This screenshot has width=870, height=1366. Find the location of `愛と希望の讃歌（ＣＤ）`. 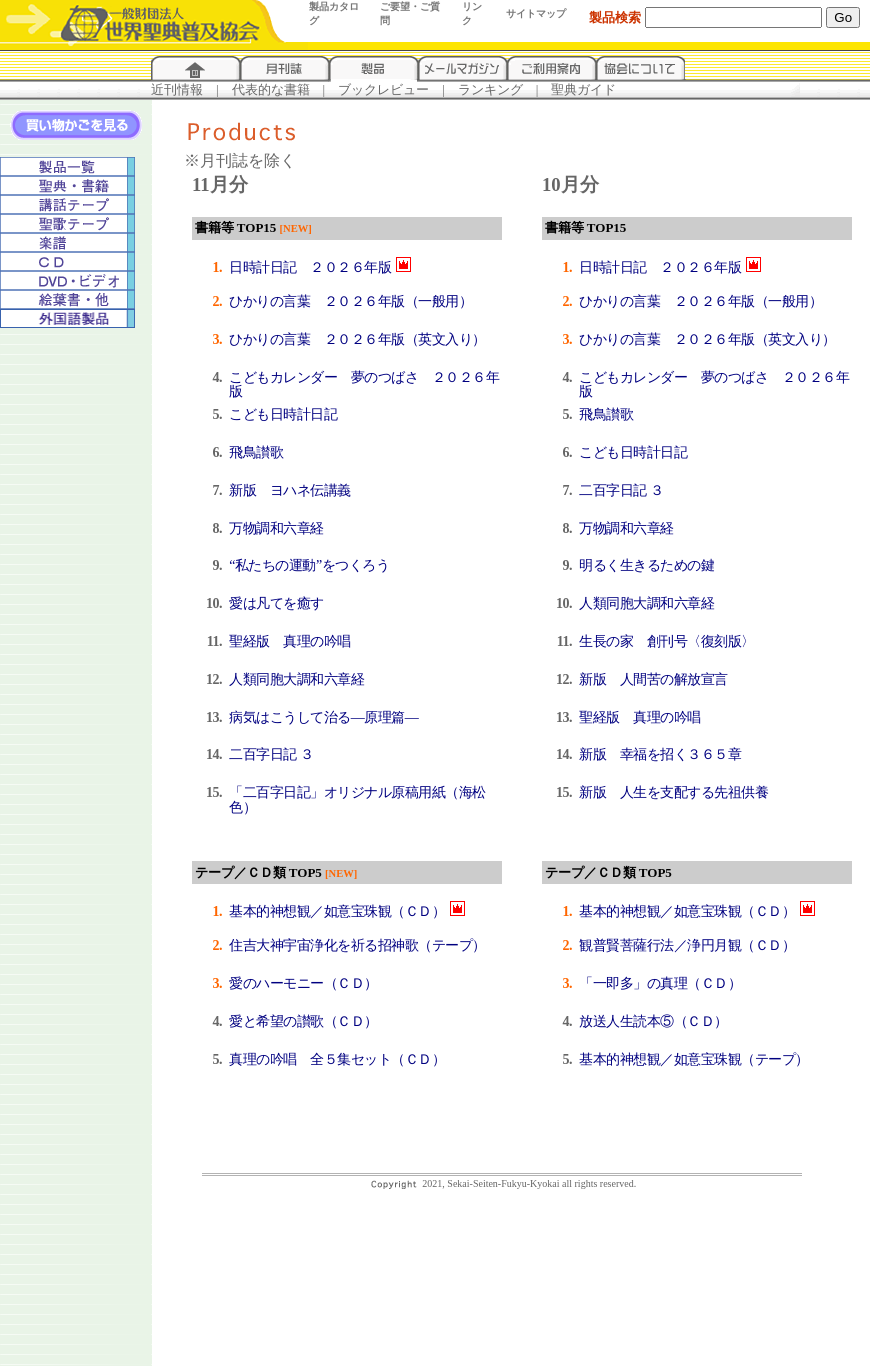

愛と希望の讃歌（ＣＤ） is located at coordinates (303, 1021).